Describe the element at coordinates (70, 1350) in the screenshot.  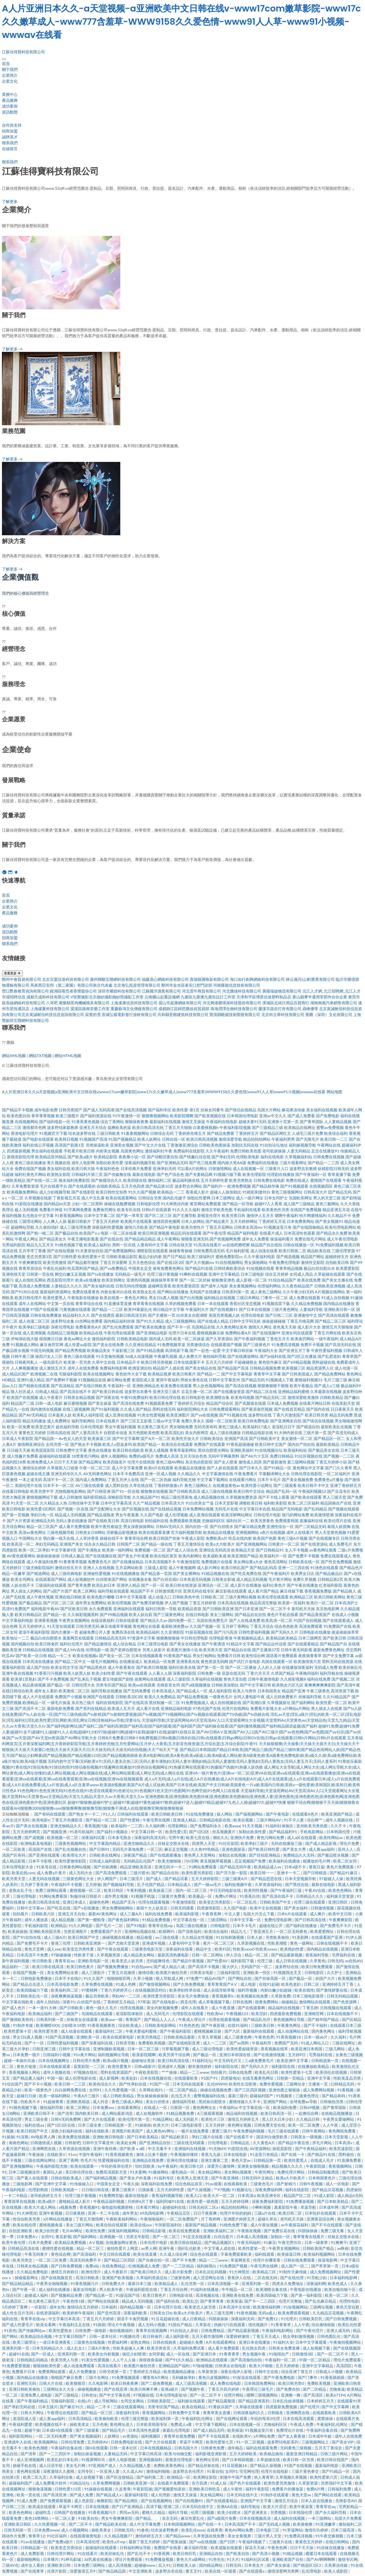
I see `国产精品秀秀视频` at that location.